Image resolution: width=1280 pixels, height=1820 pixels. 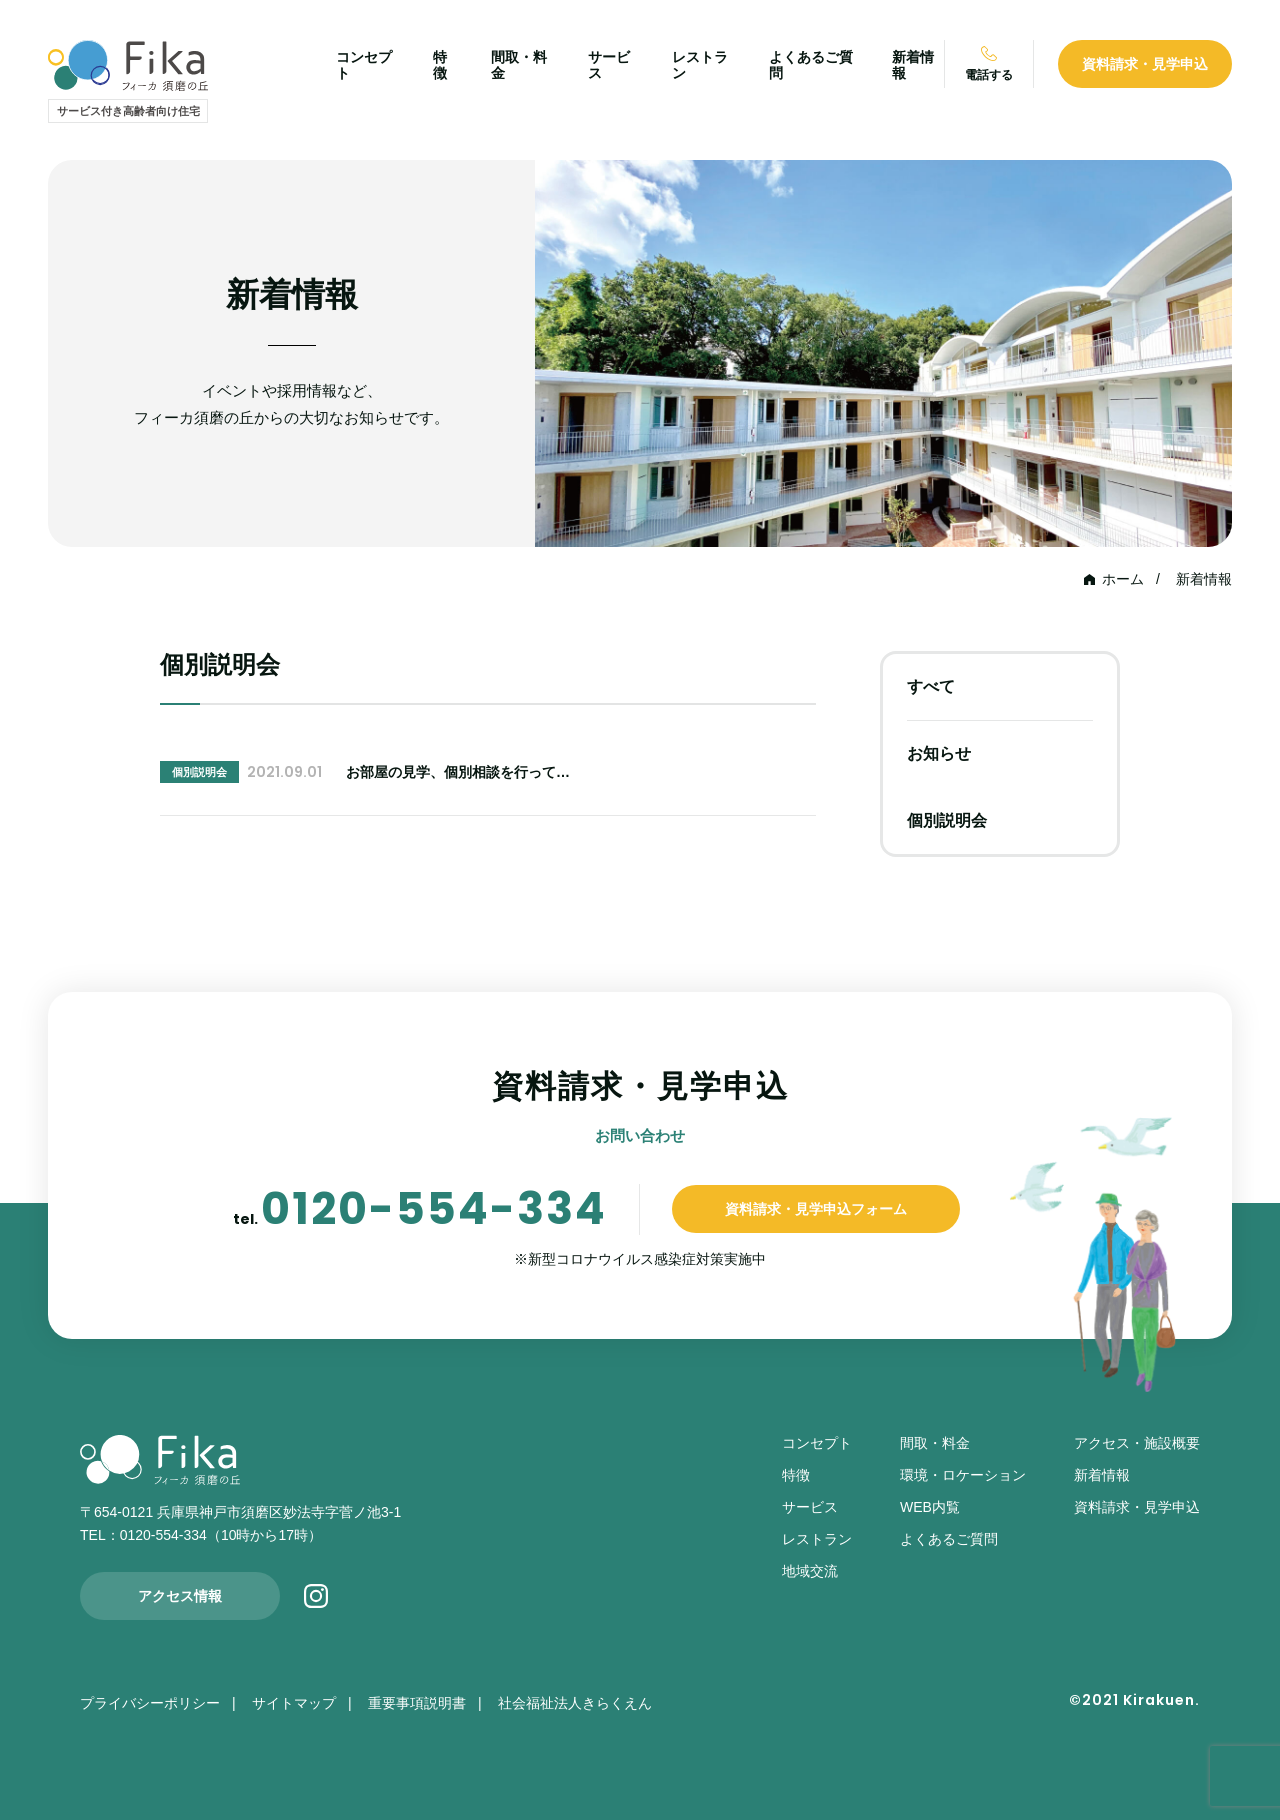 I want to click on ホーム, so click(x=1123, y=579).